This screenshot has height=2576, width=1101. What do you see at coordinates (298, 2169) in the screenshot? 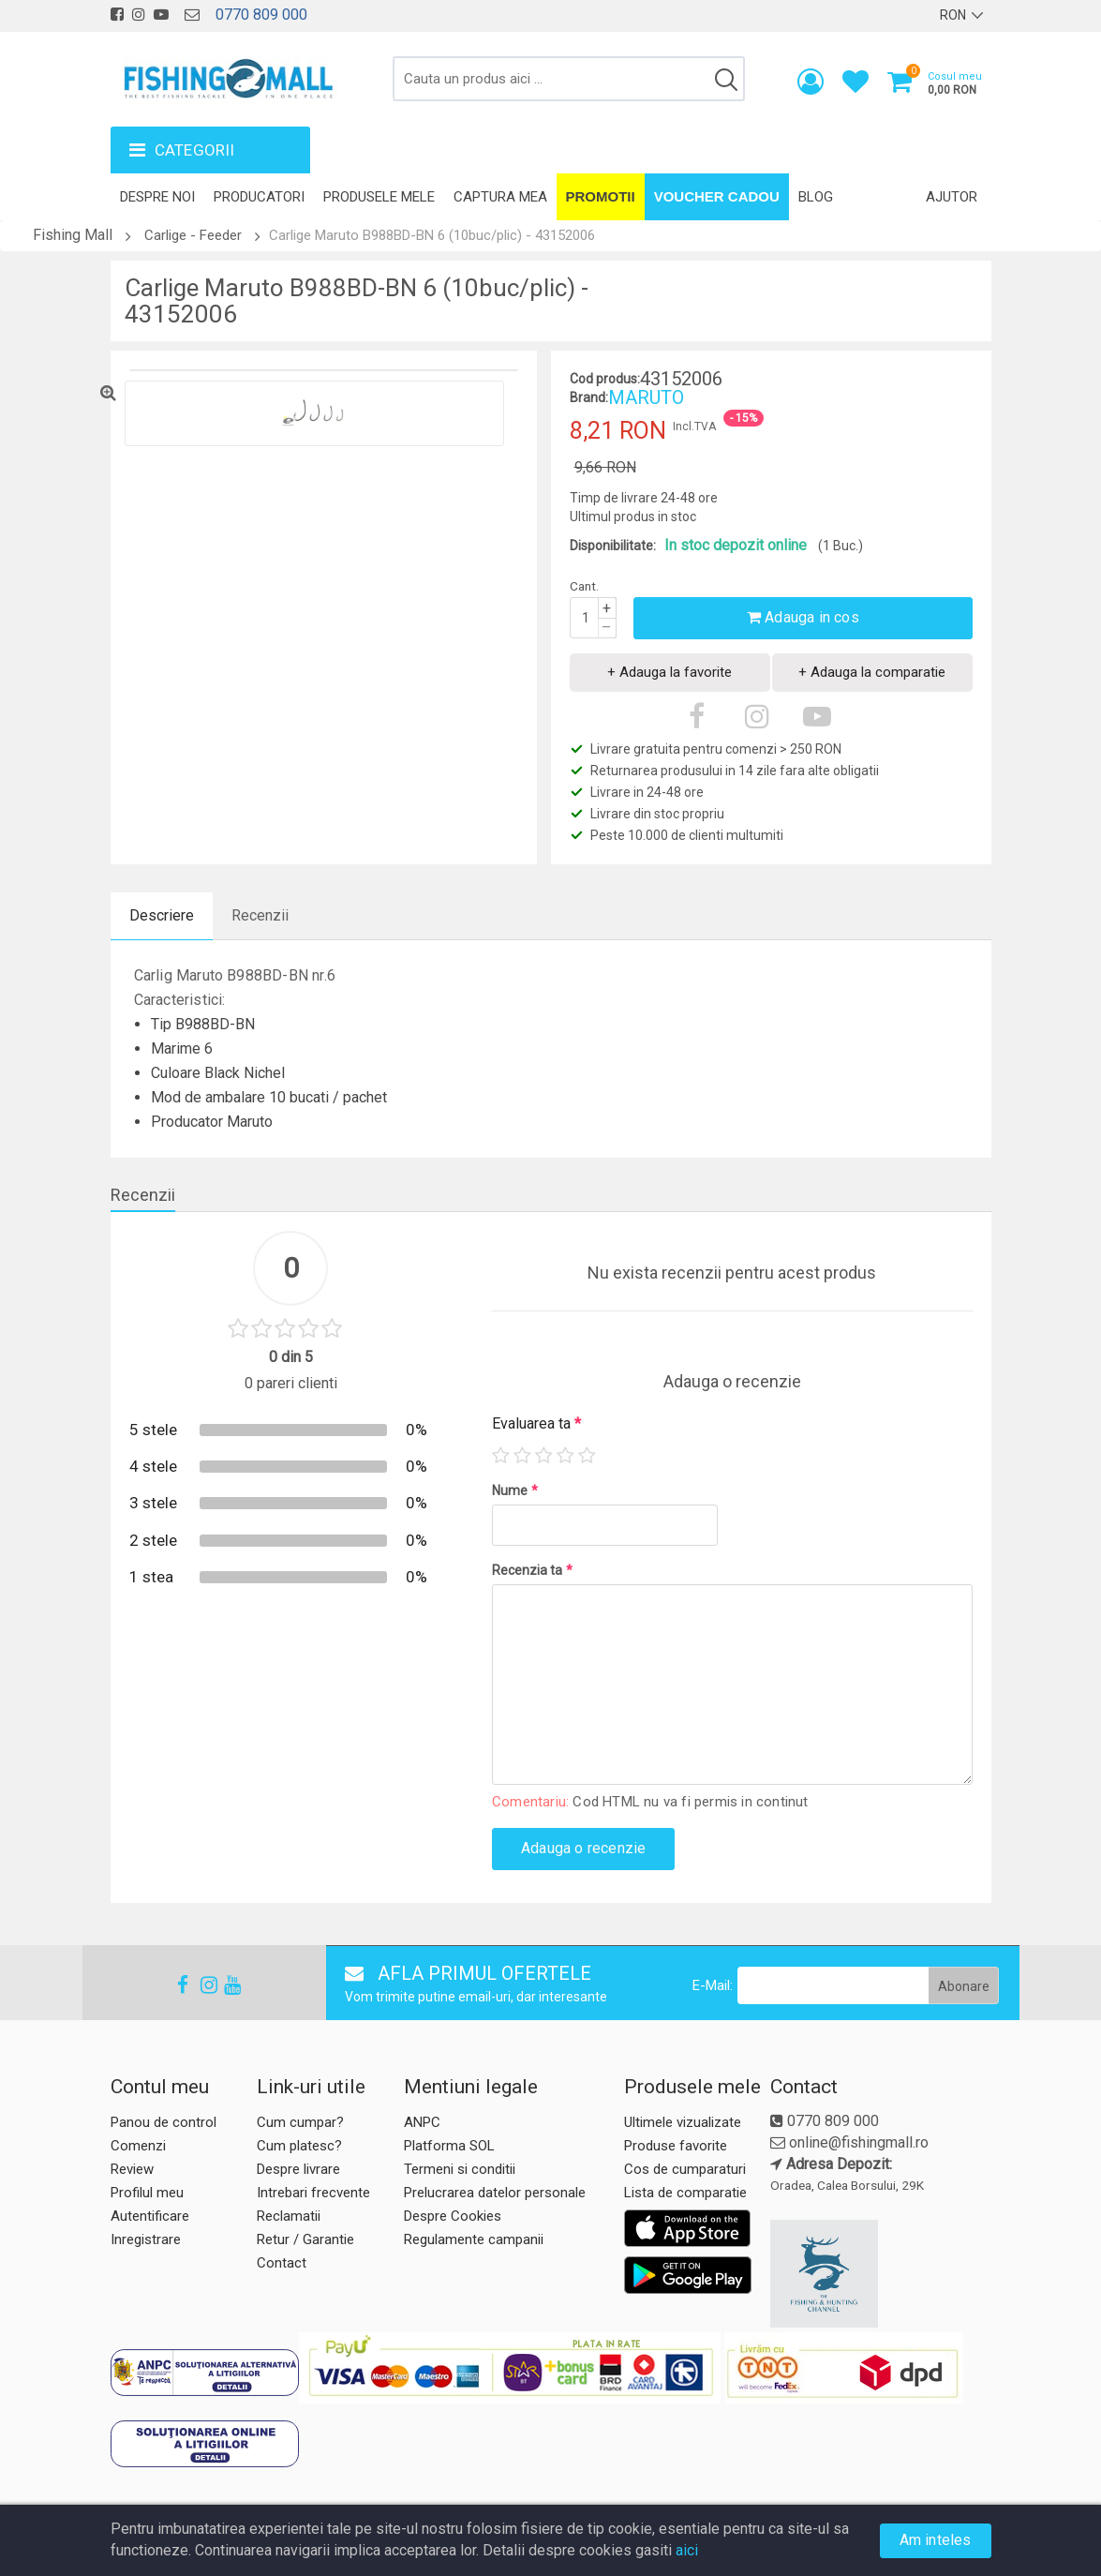
I see `Despre livrare` at bounding box center [298, 2169].